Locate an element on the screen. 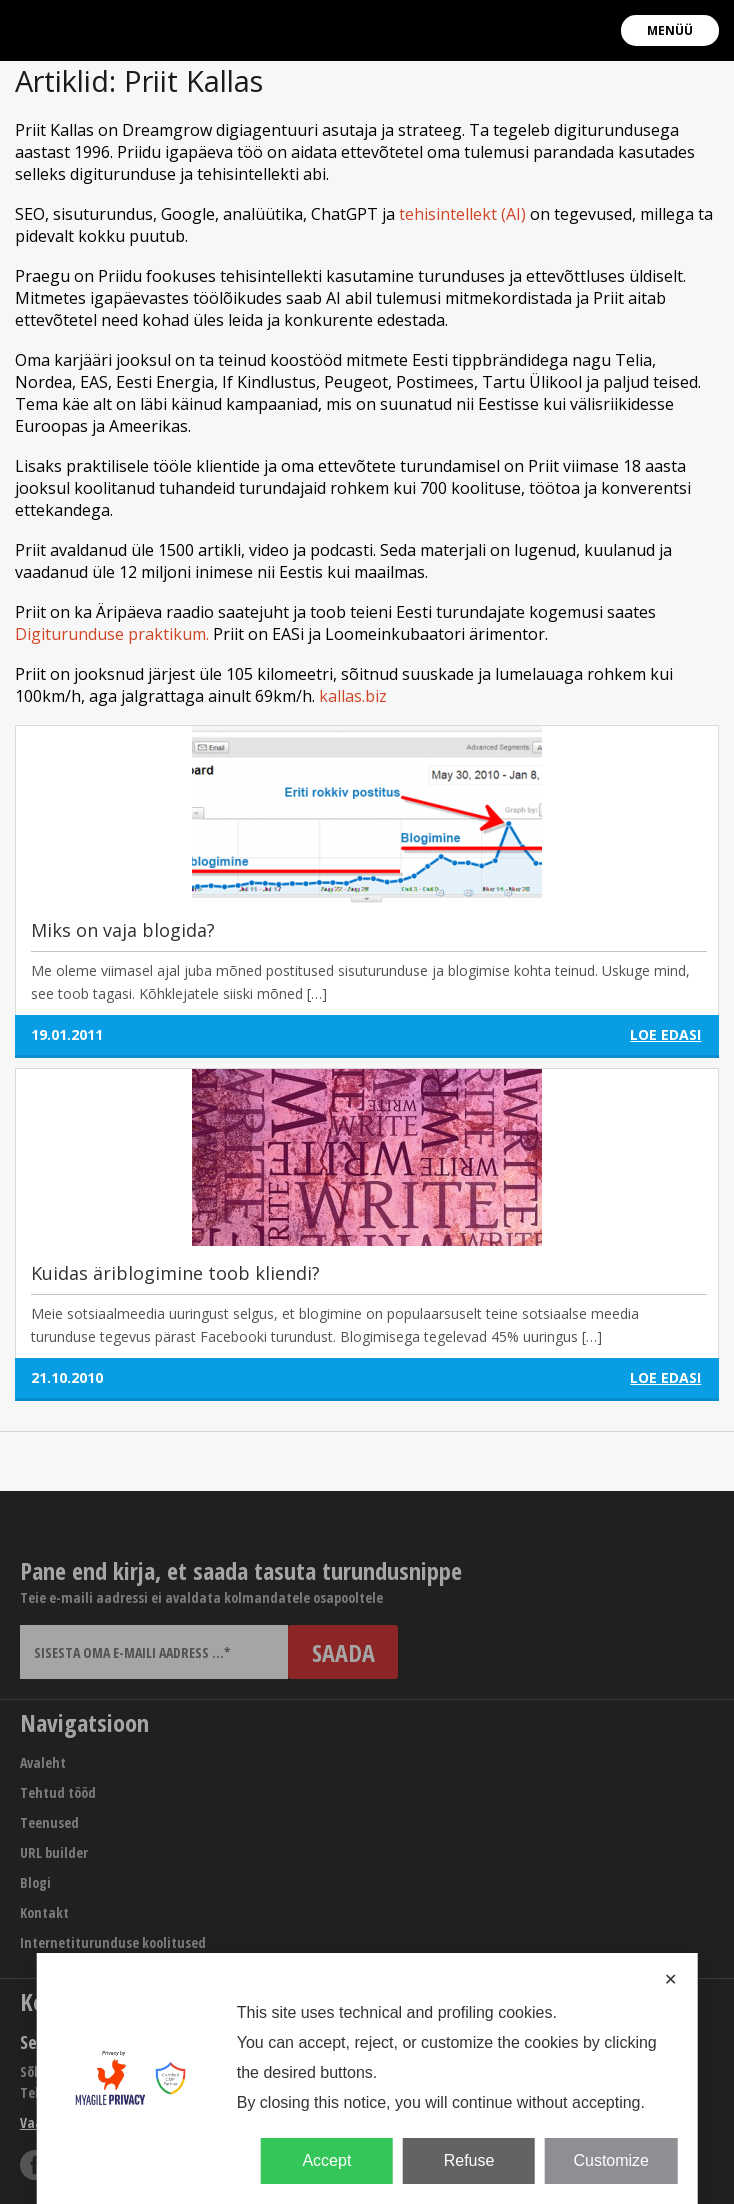 Image resolution: width=734 pixels, height=2204 pixels. Teenused is located at coordinates (49, 1822).